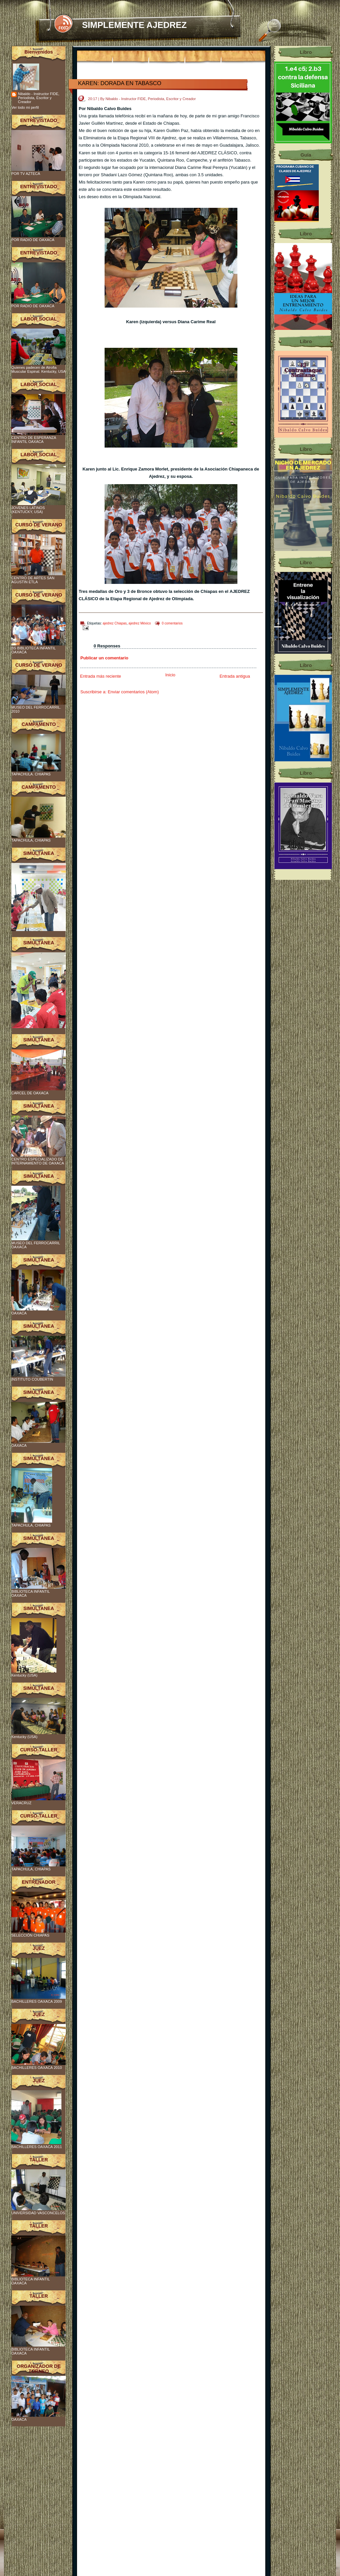  I want to click on ajedrez Chiapas, so click(115, 623).